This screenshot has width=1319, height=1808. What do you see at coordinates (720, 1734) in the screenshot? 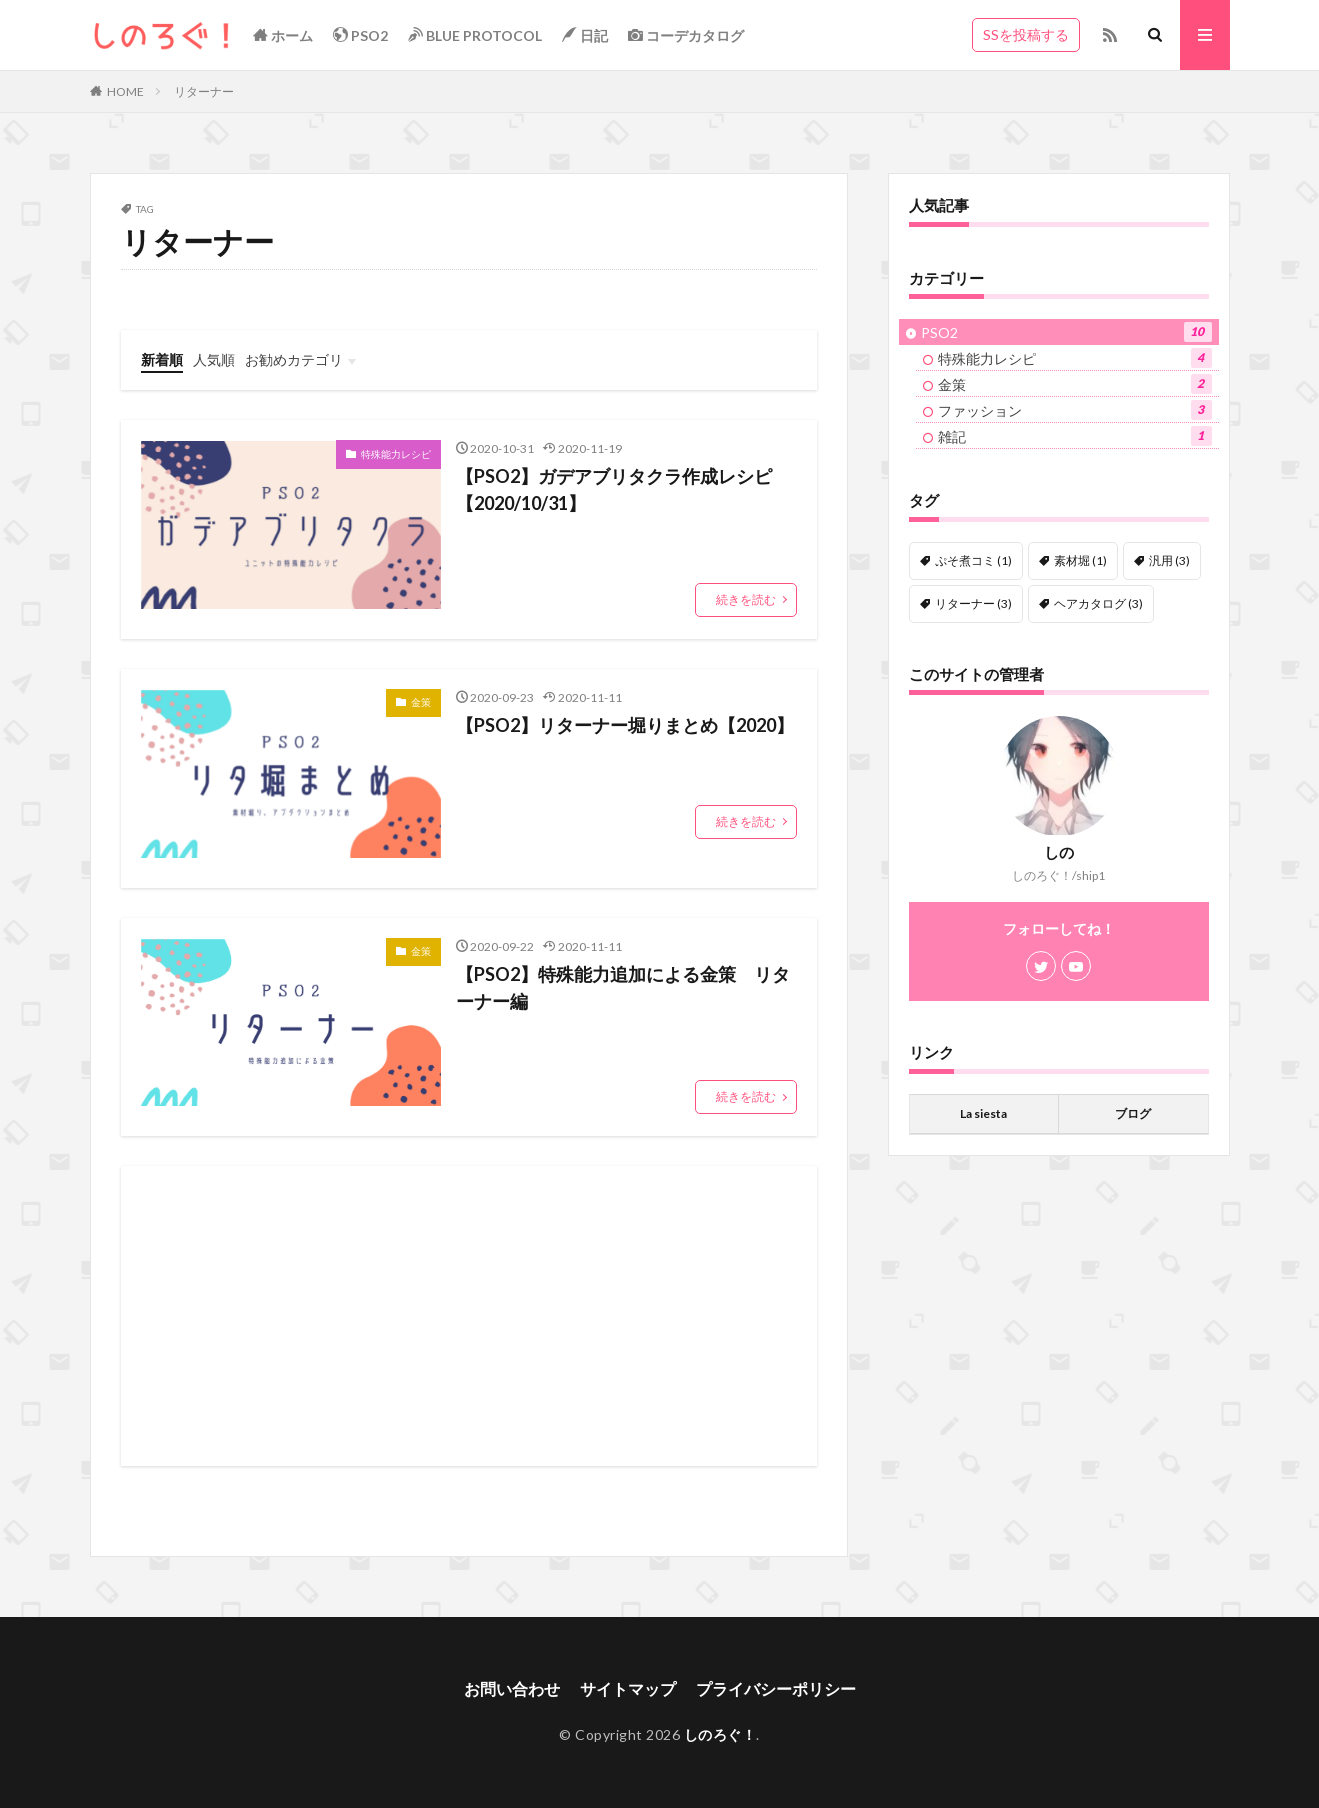
I see `しのろぐ！` at bounding box center [720, 1734].